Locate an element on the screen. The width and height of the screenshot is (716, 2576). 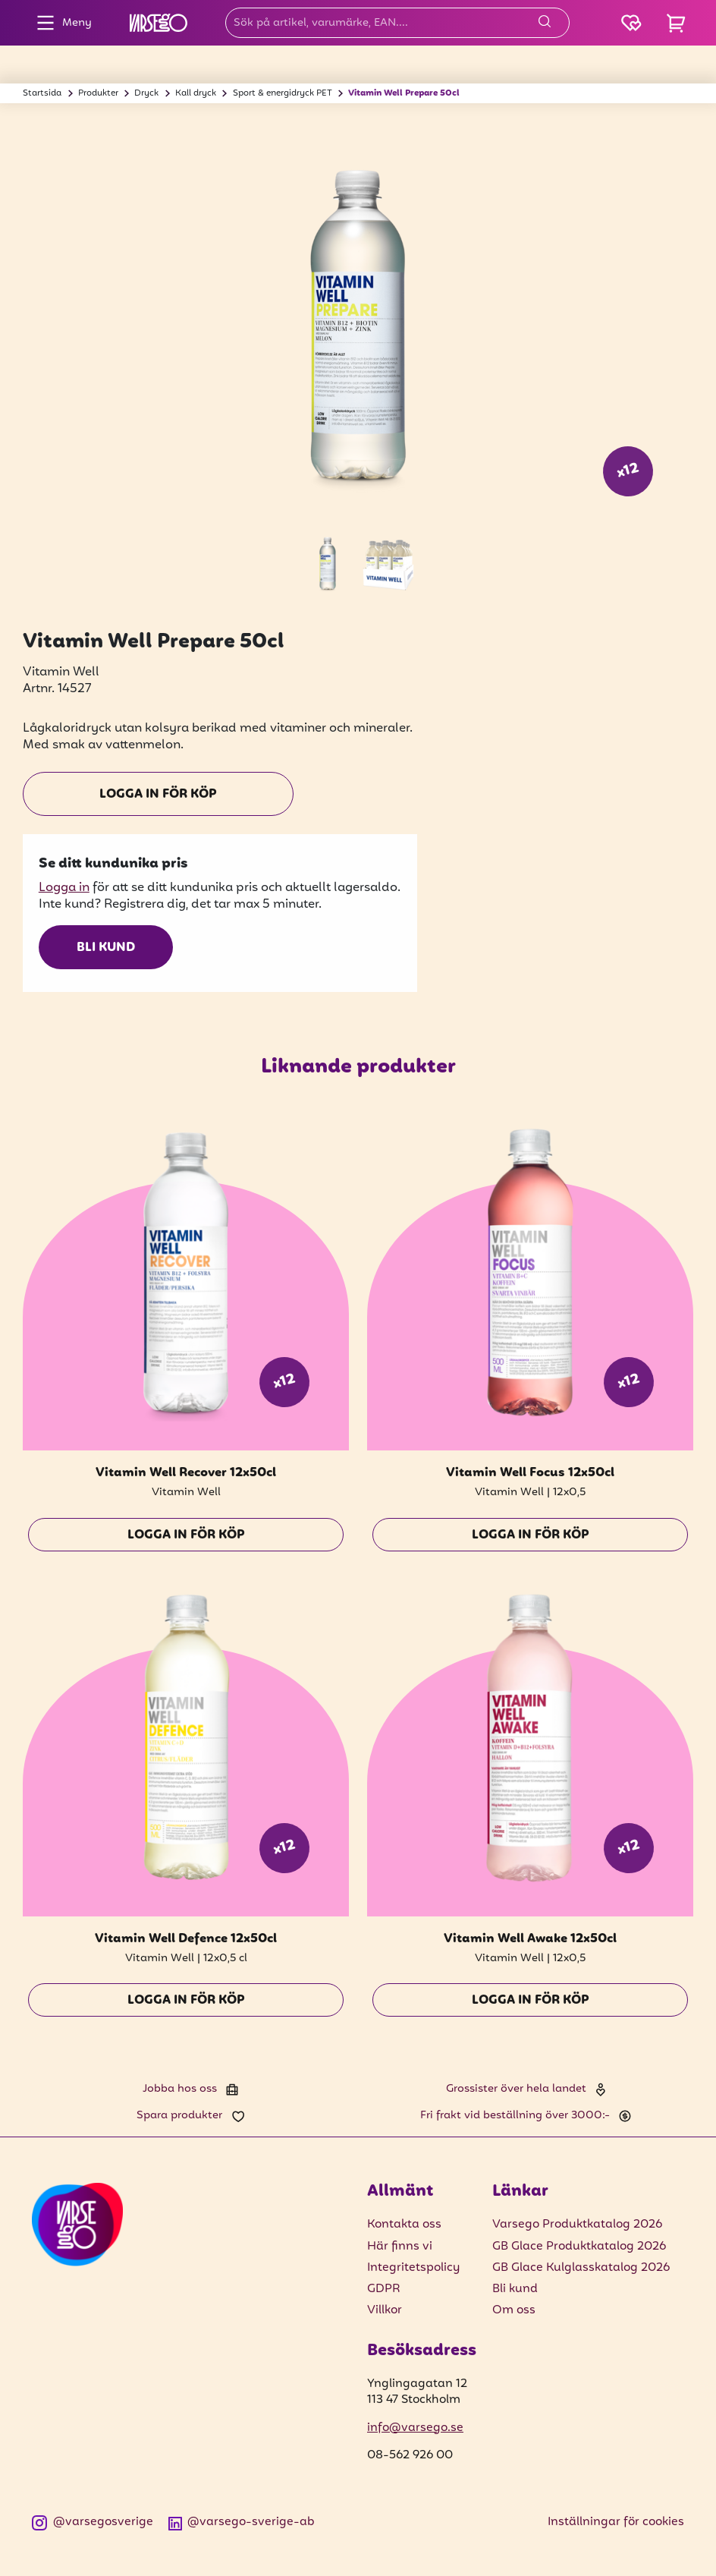
Kontakta oss is located at coordinates (404, 2224).